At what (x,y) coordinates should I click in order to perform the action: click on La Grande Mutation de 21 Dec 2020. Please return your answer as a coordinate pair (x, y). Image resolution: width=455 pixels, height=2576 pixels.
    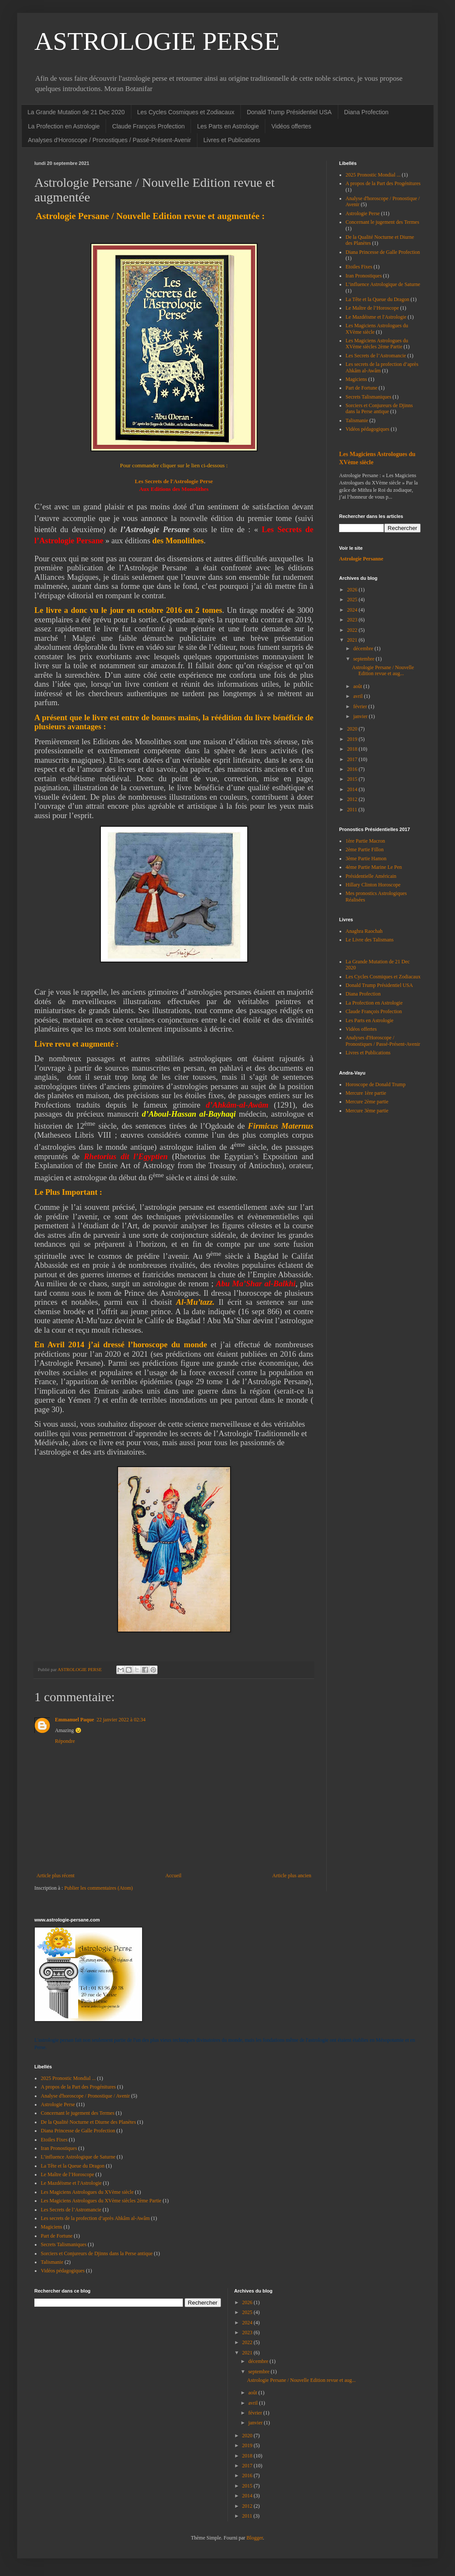
    Looking at the image, I should click on (76, 112).